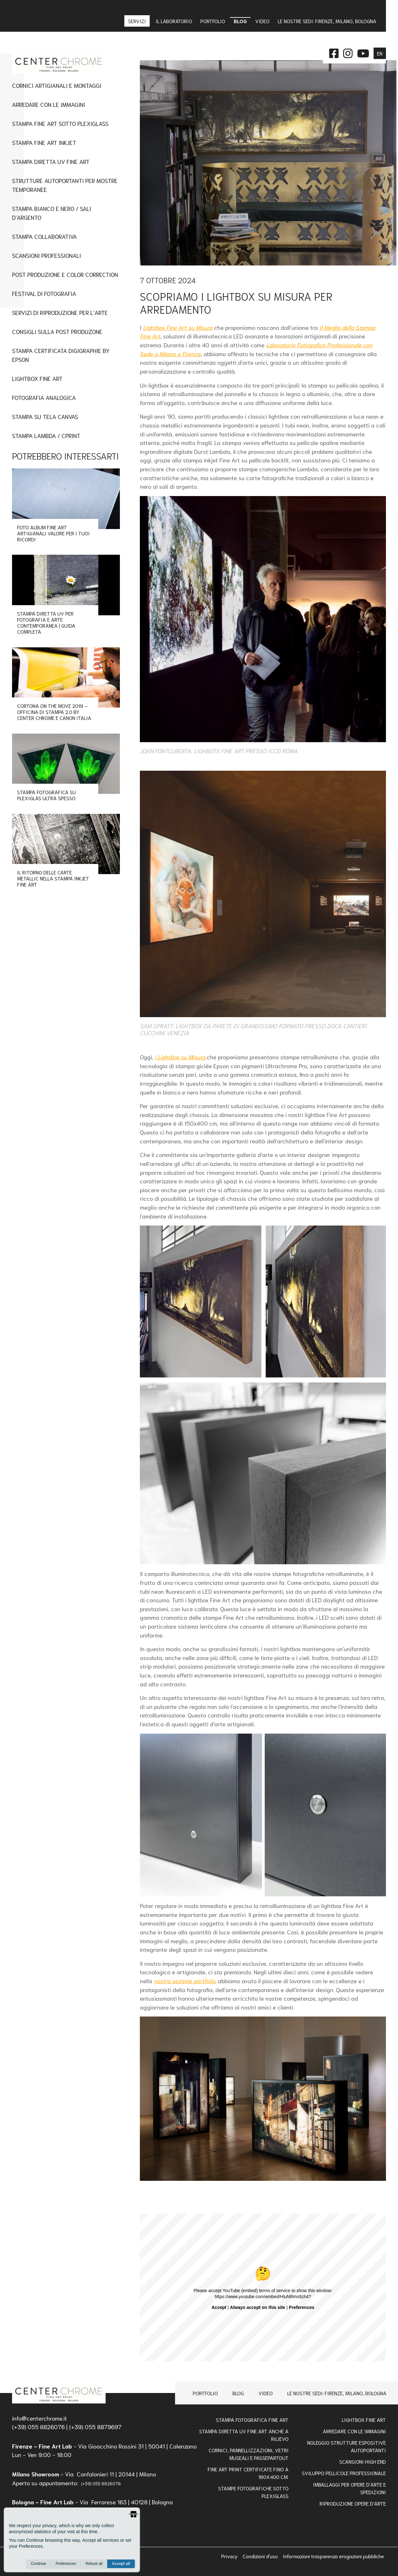  What do you see at coordinates (38, 2563) in the screenshot?
I see `Continue` at bounding box center [38, 2563].